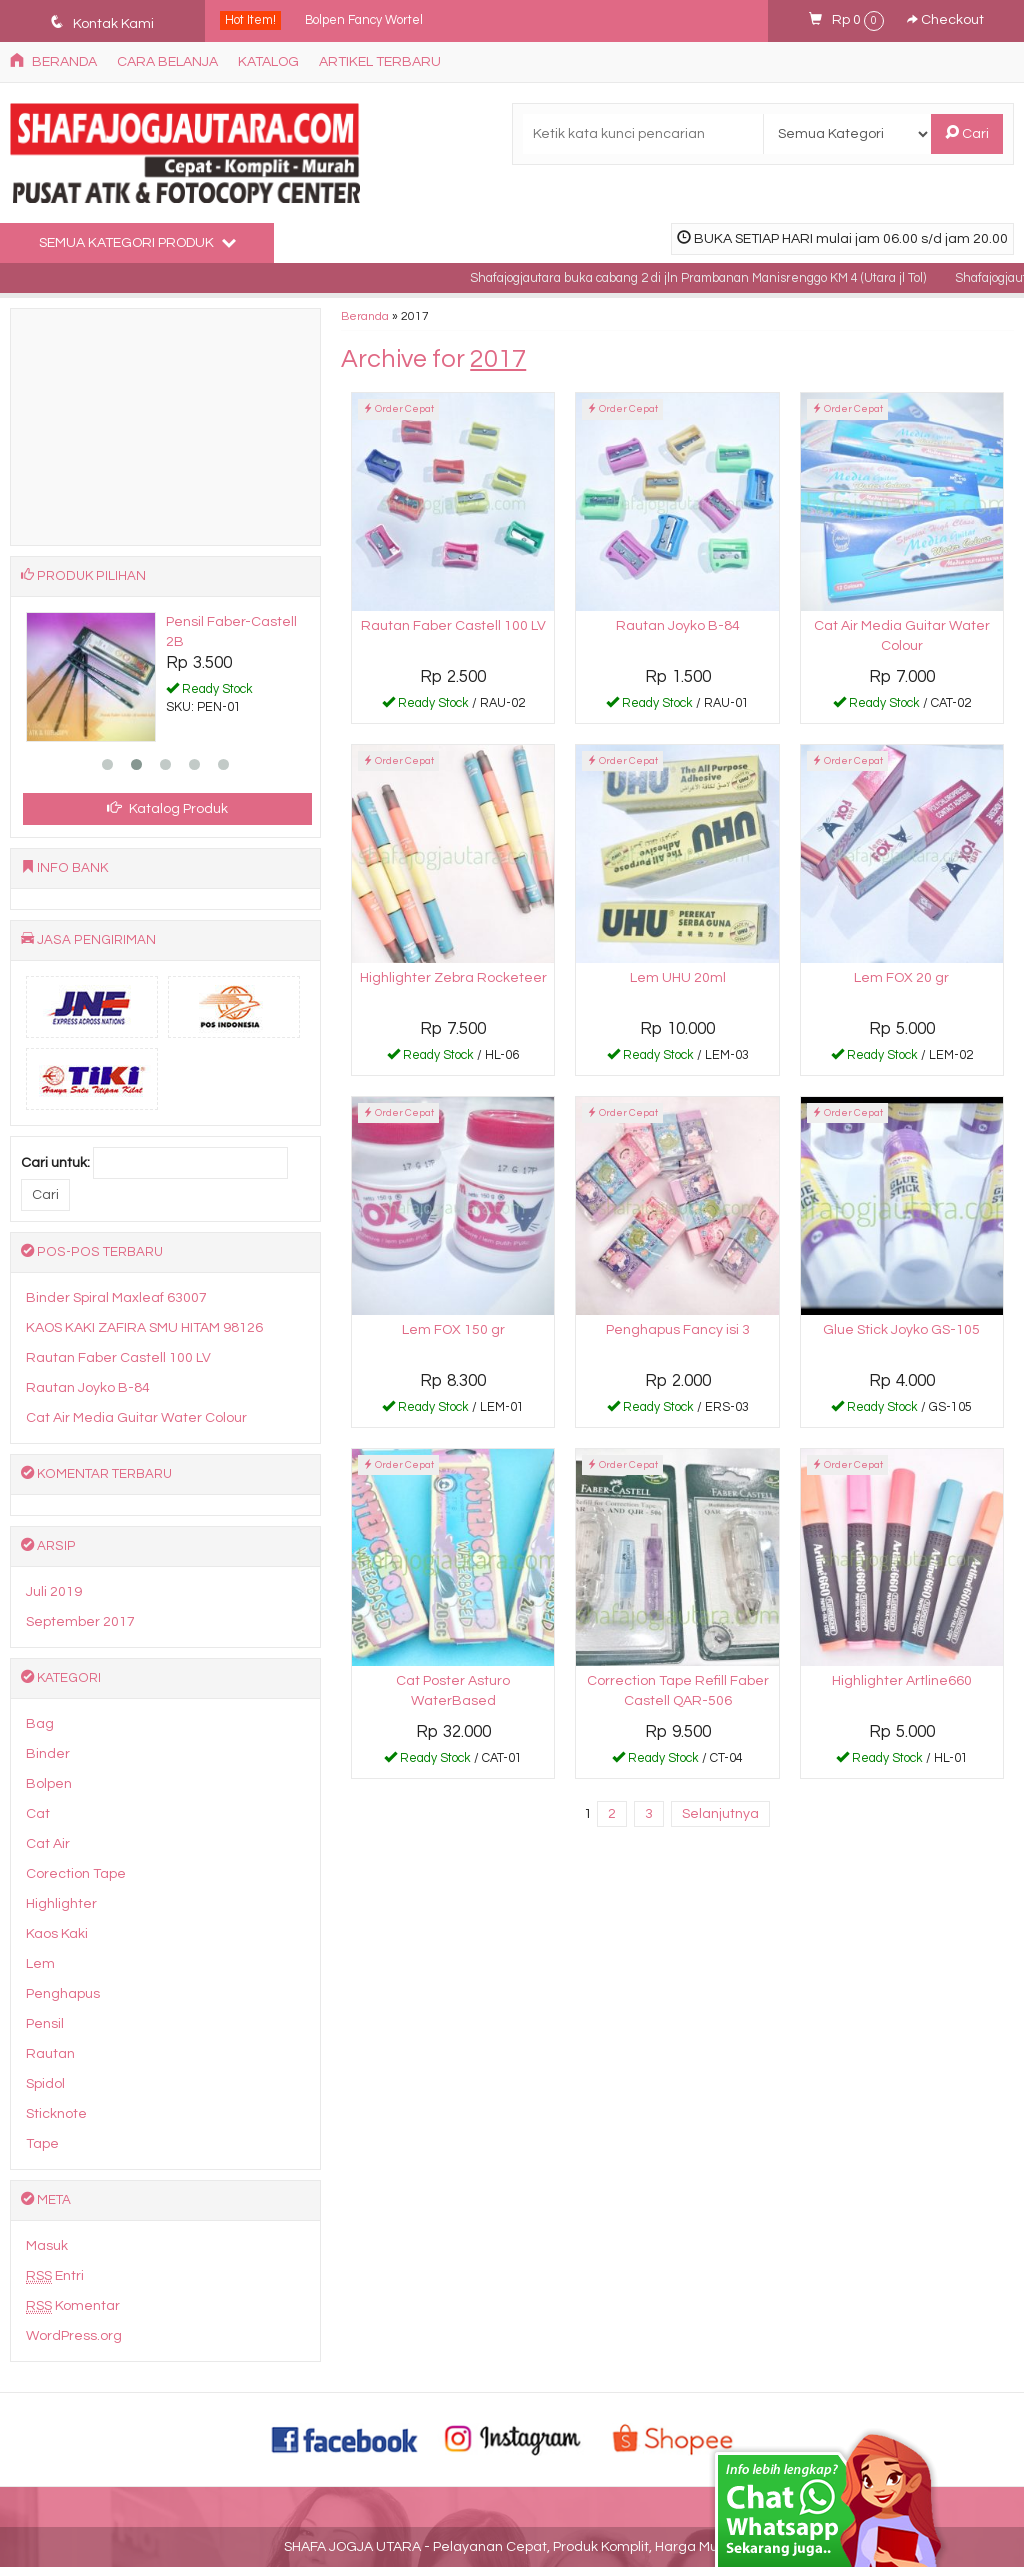  What do you see at coordinates (49, 1784) in the screenshot?
I see `Bolpen` at bounding box center [49, 1784].